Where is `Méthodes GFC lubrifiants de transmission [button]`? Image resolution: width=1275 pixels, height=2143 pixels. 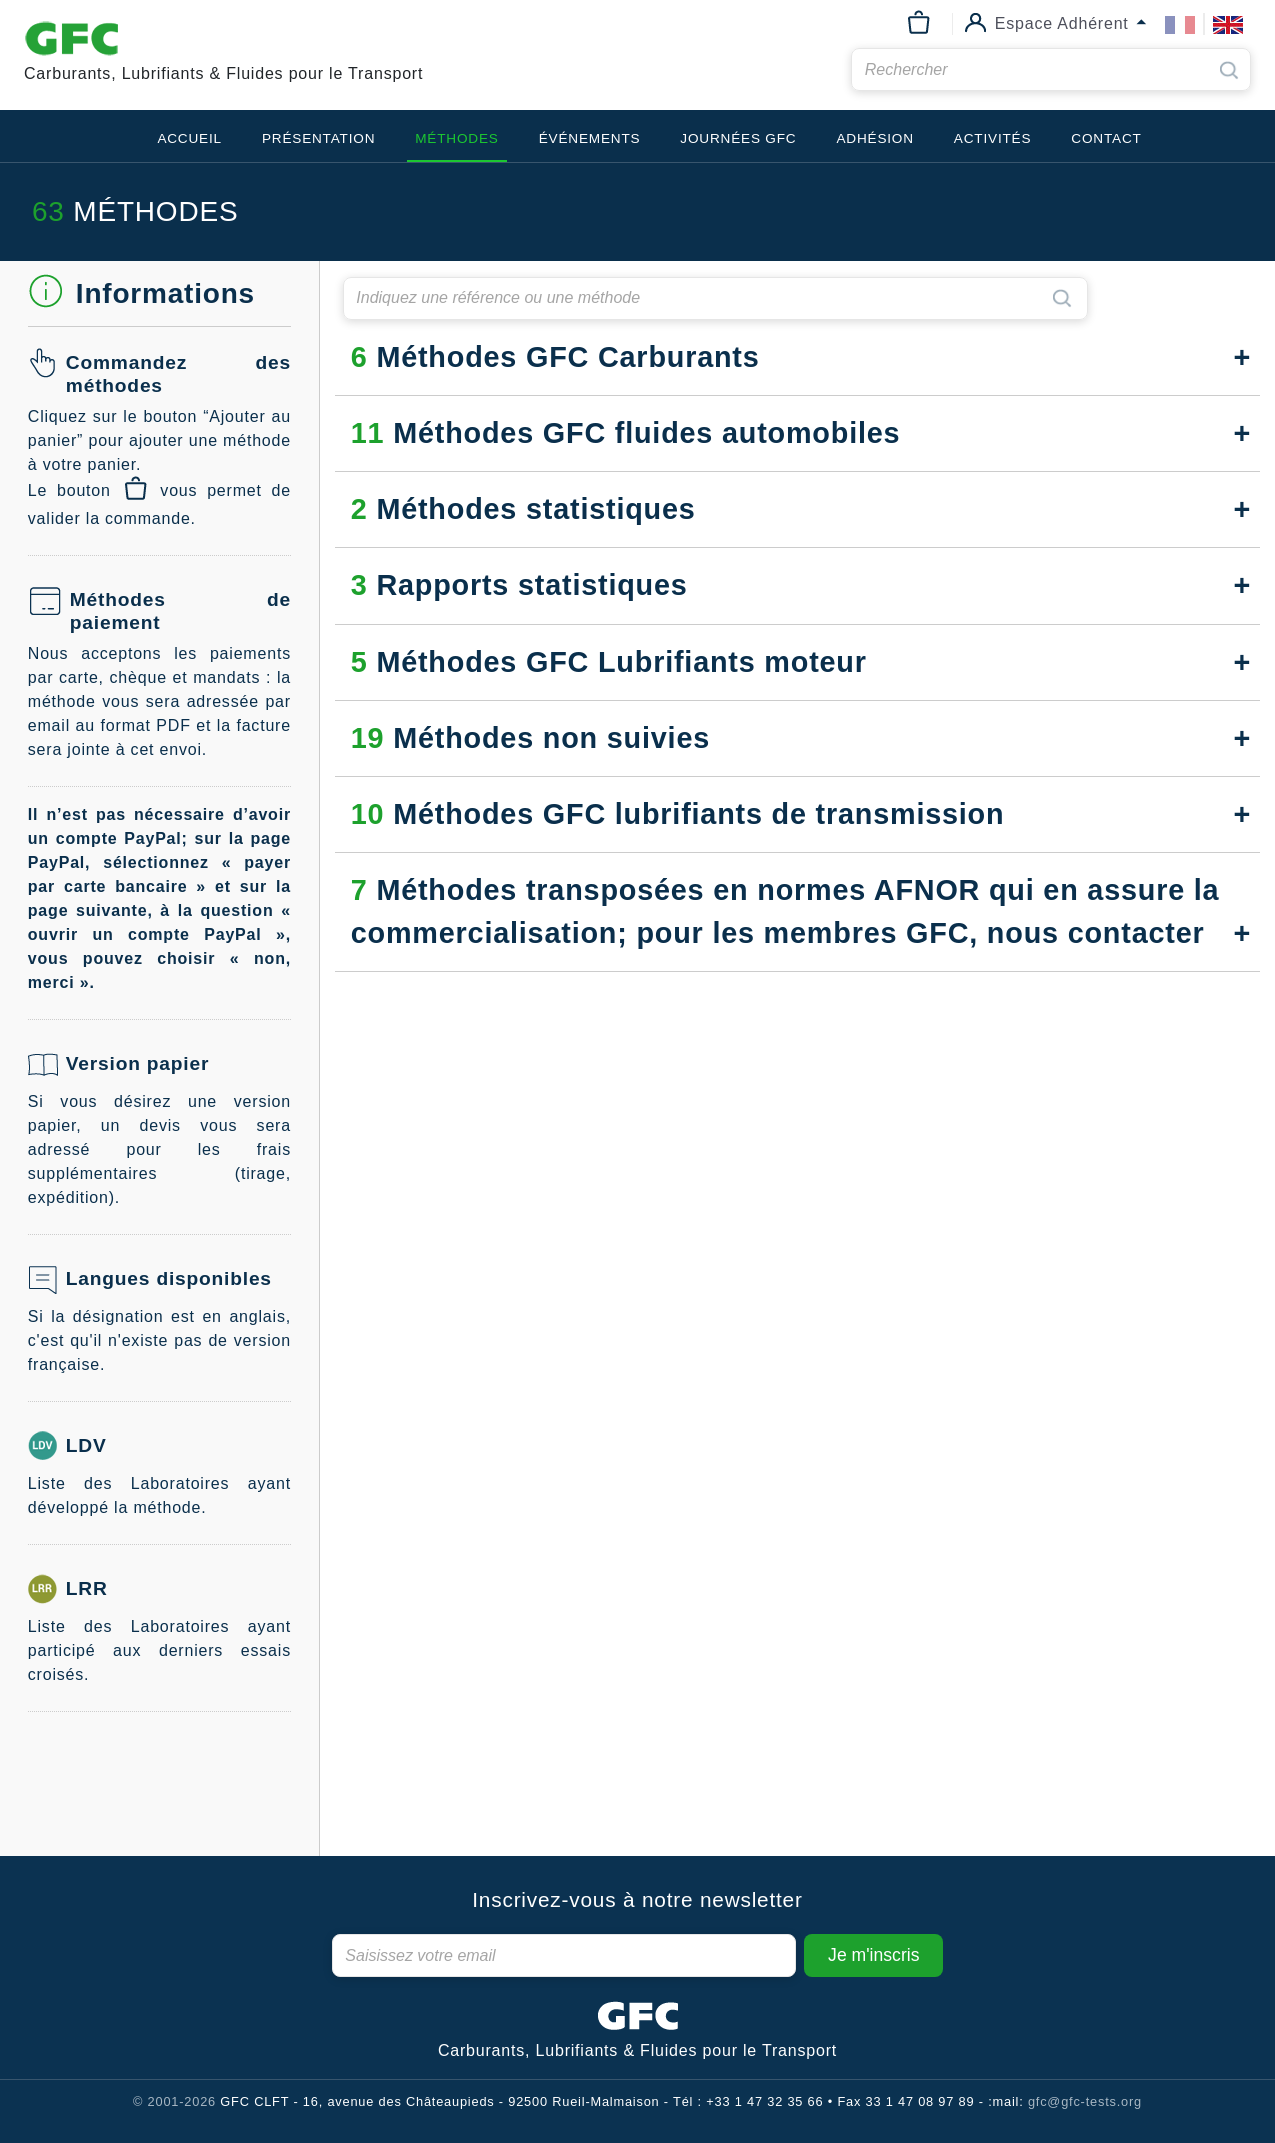 Méthodes GFC lubrifiants de transmission [button] is located at coordinates (678, 814).